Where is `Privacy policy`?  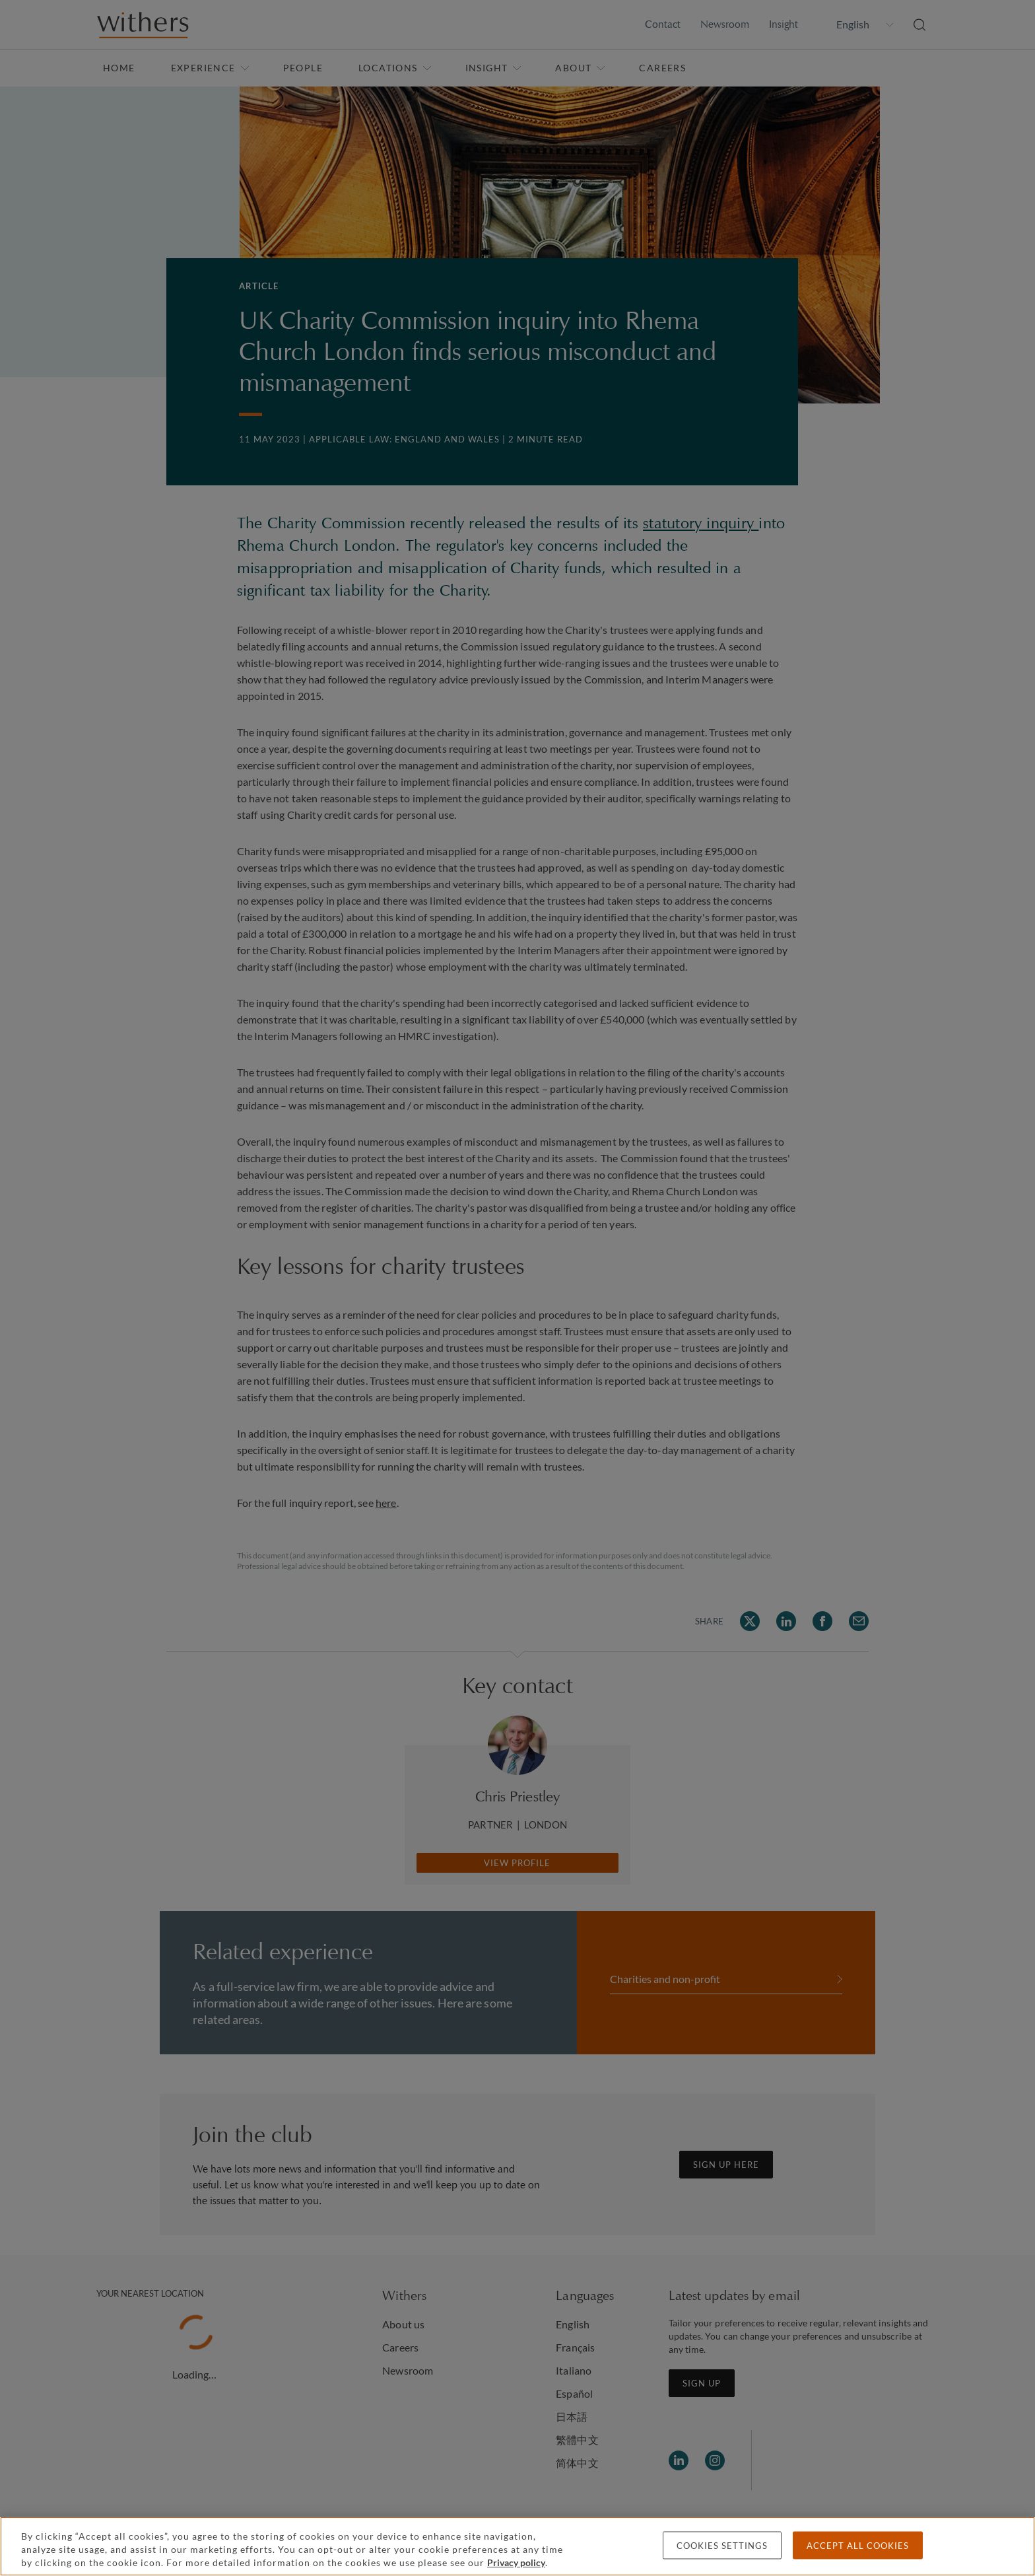 Privacy policy is located at coordinates (516, 2562).